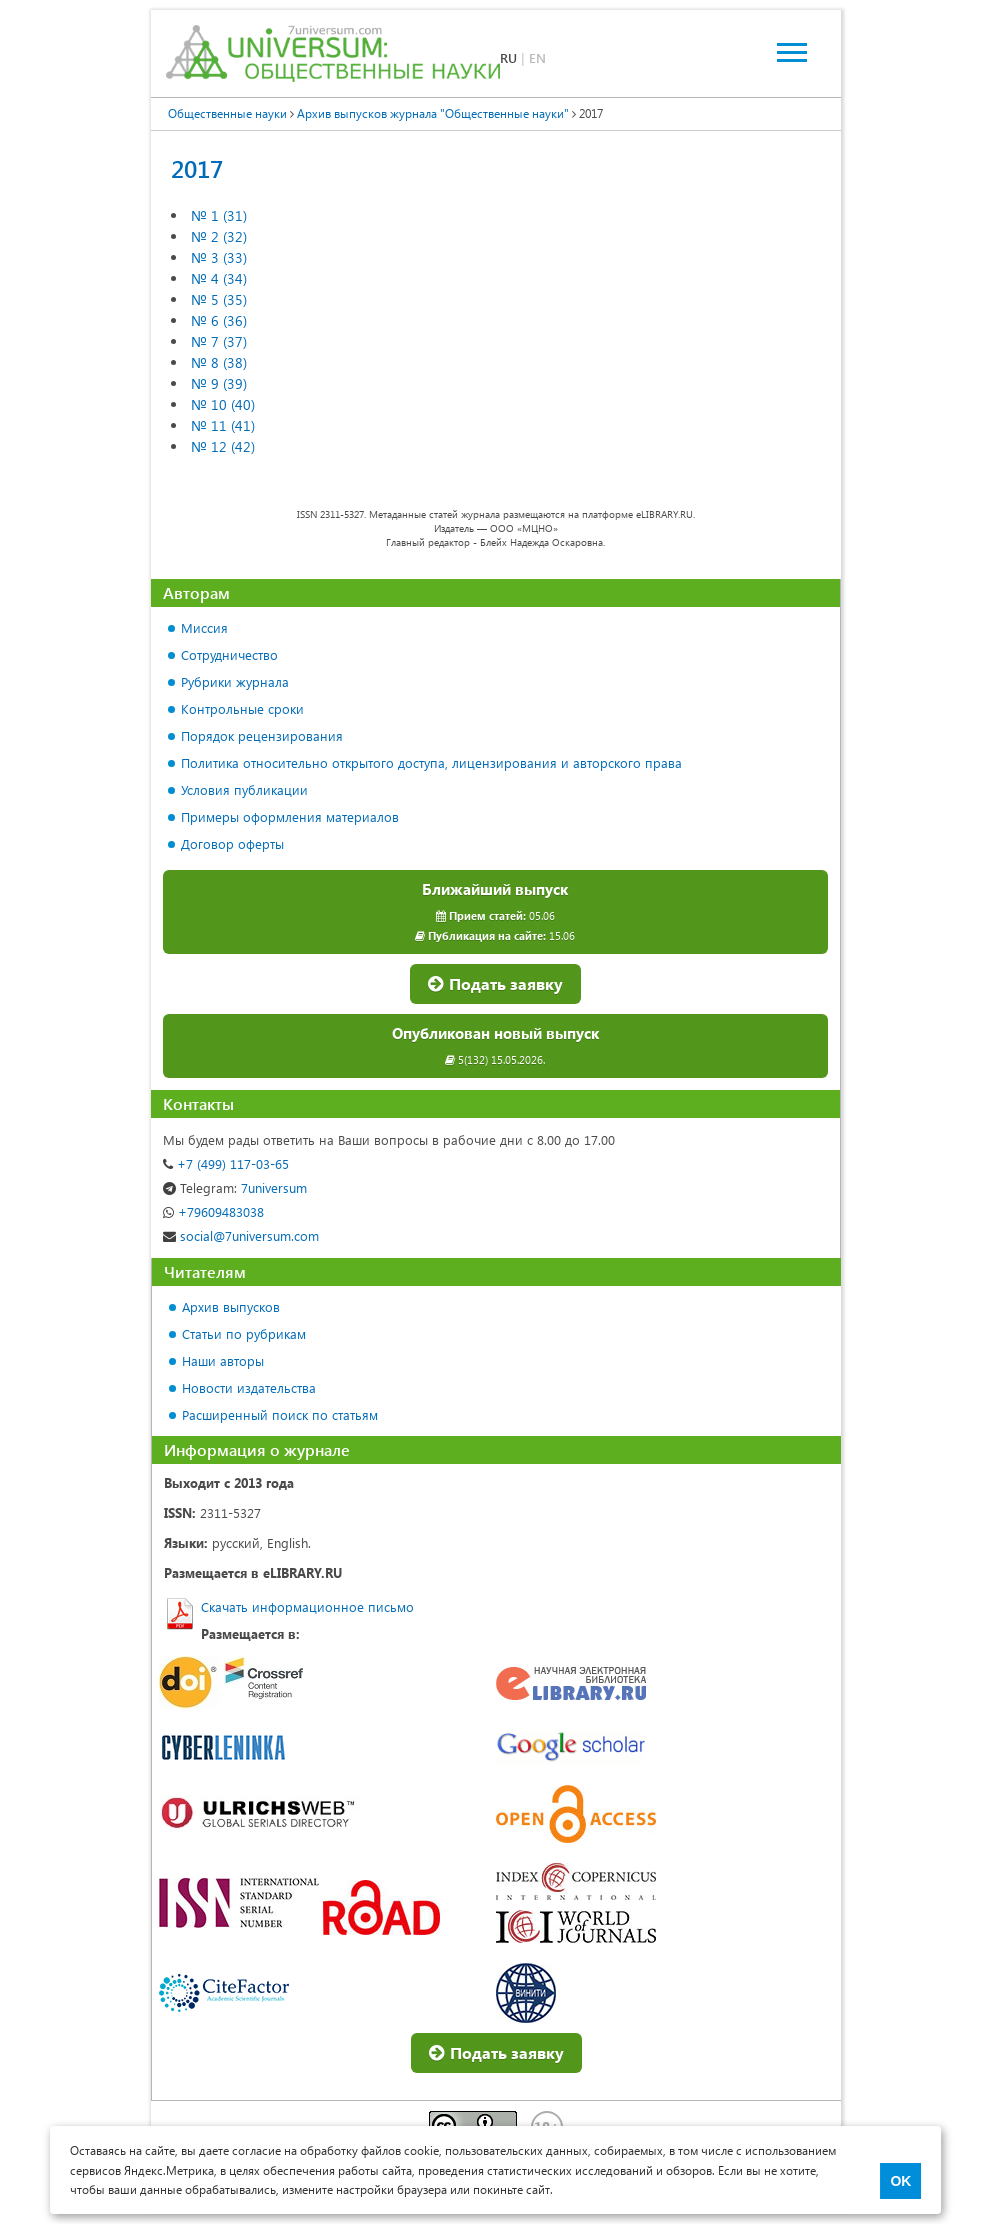 Image resolution: width=991 pixels, height=2224 pixels. What do you see at coordinates (226, 1163) in the screenshot?
I see `+7 (499) 117-03-65` at bounding box center [226, 1163].